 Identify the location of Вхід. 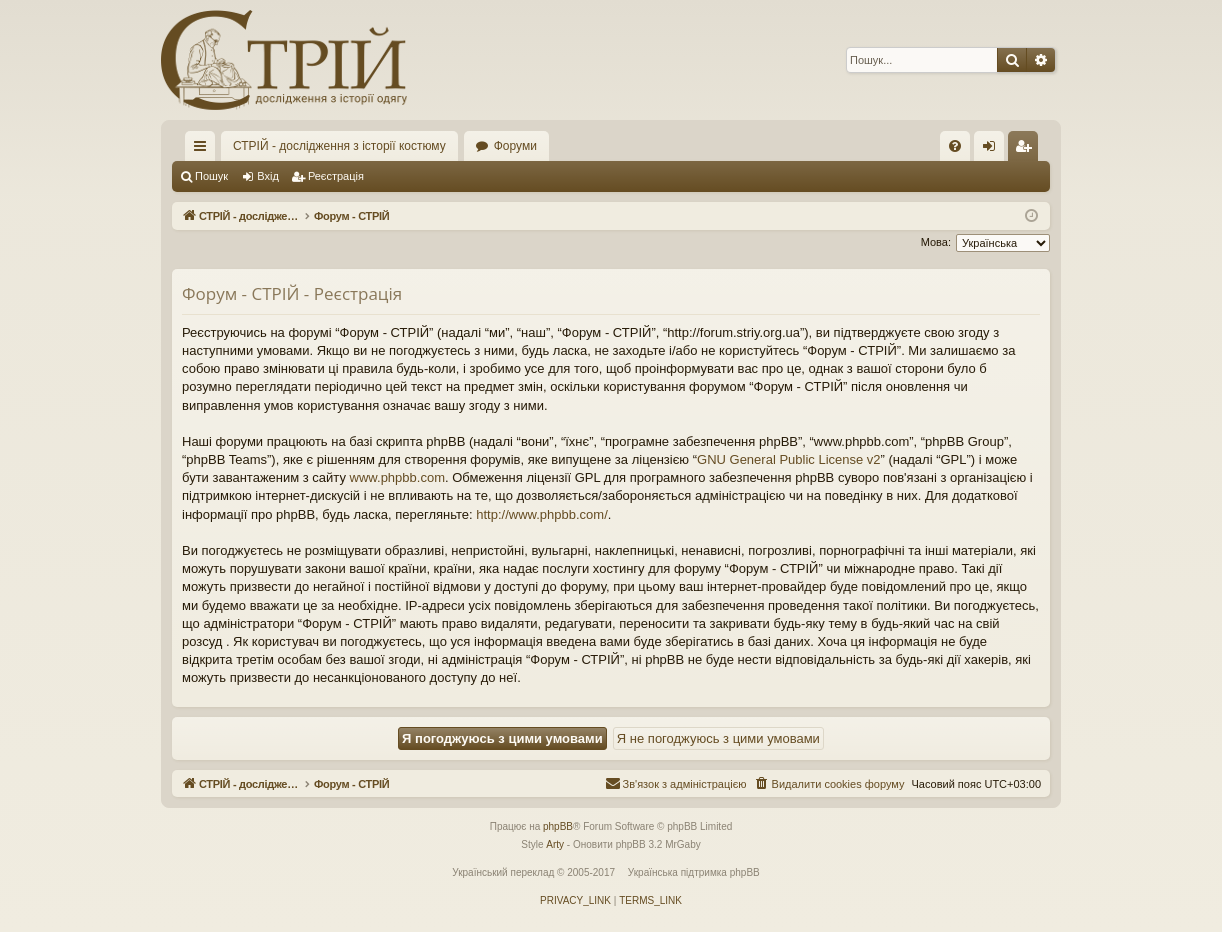
(268, 176).